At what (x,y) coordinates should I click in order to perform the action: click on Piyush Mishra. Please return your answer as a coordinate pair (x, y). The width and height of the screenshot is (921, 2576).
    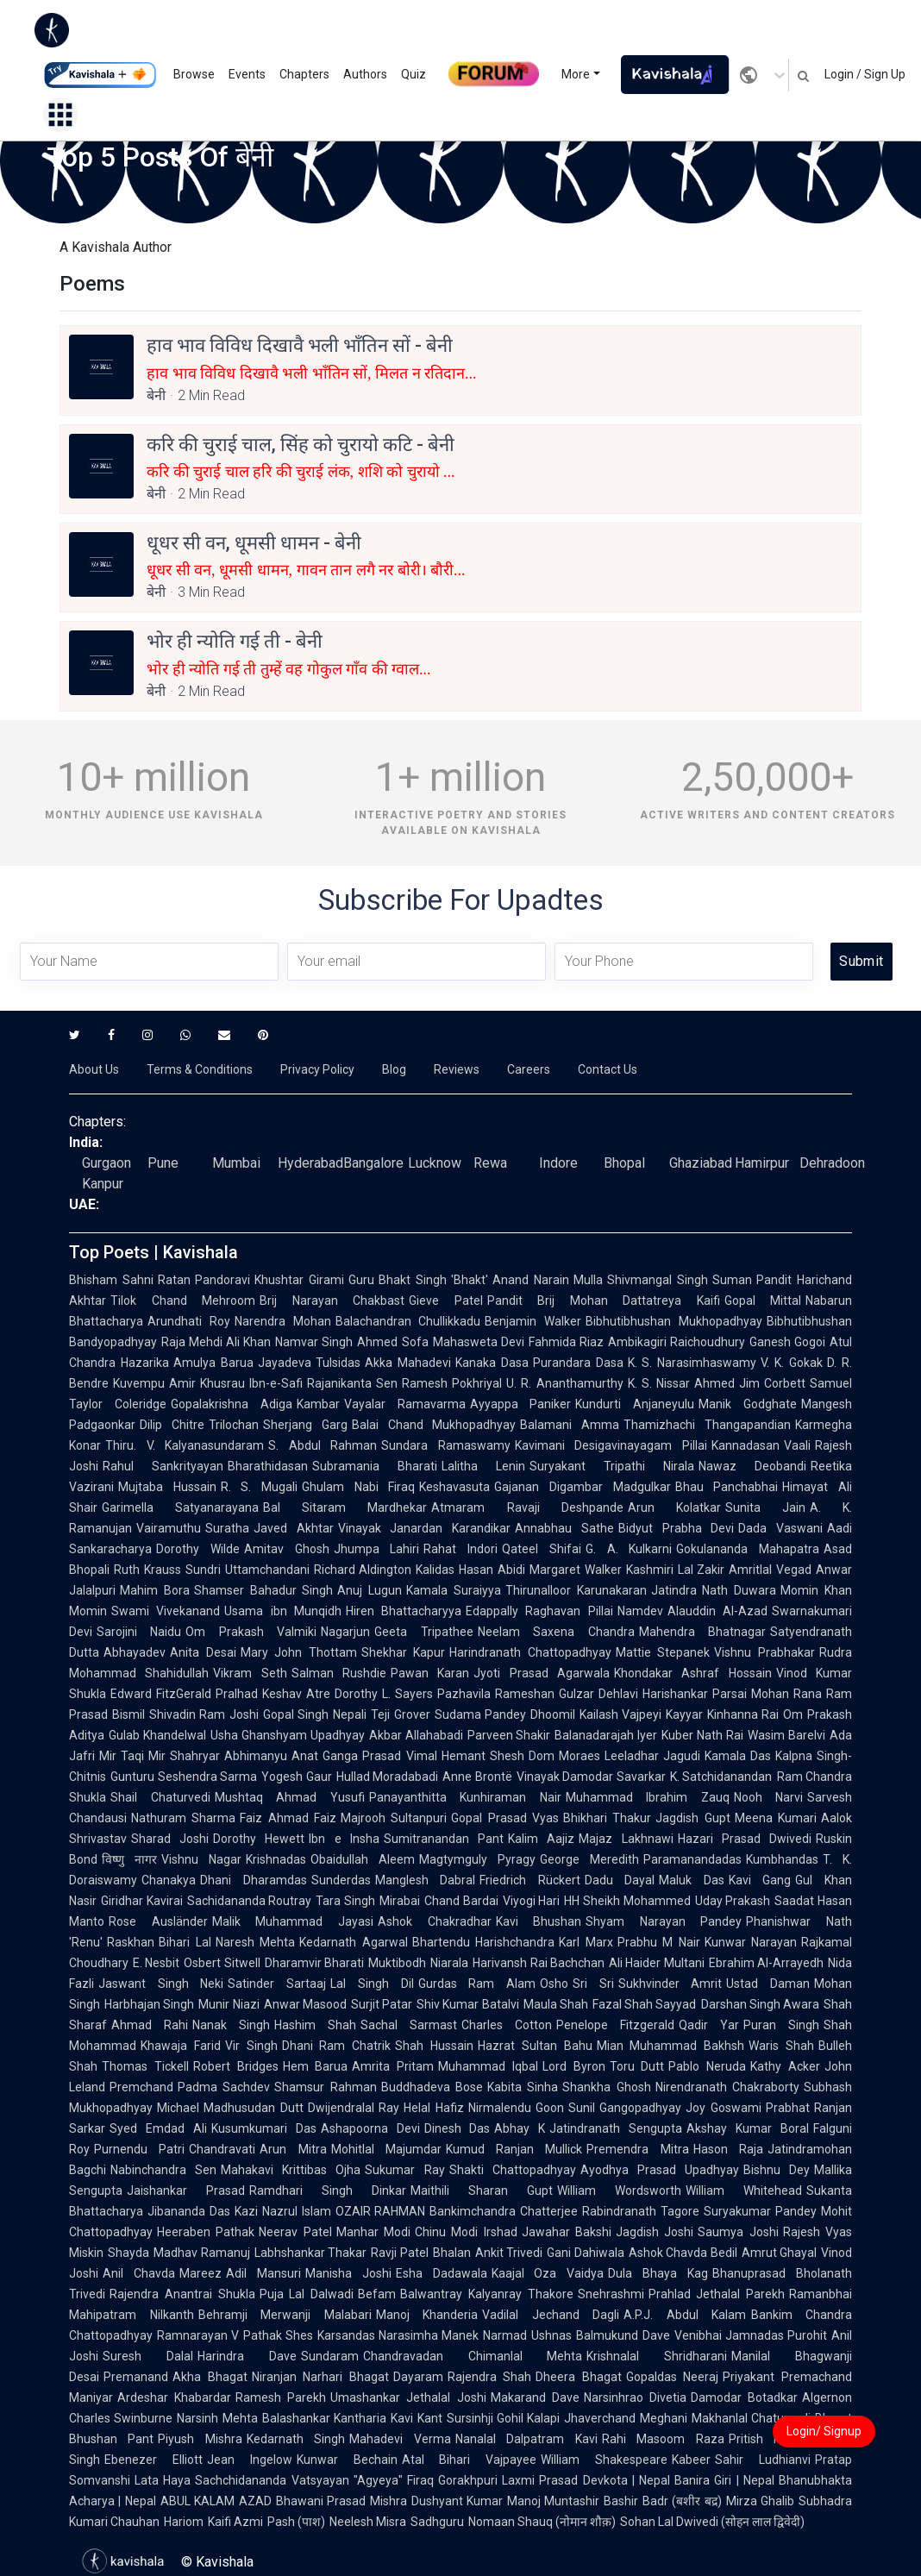
    Looking at the image, I should click on (199, 2439).